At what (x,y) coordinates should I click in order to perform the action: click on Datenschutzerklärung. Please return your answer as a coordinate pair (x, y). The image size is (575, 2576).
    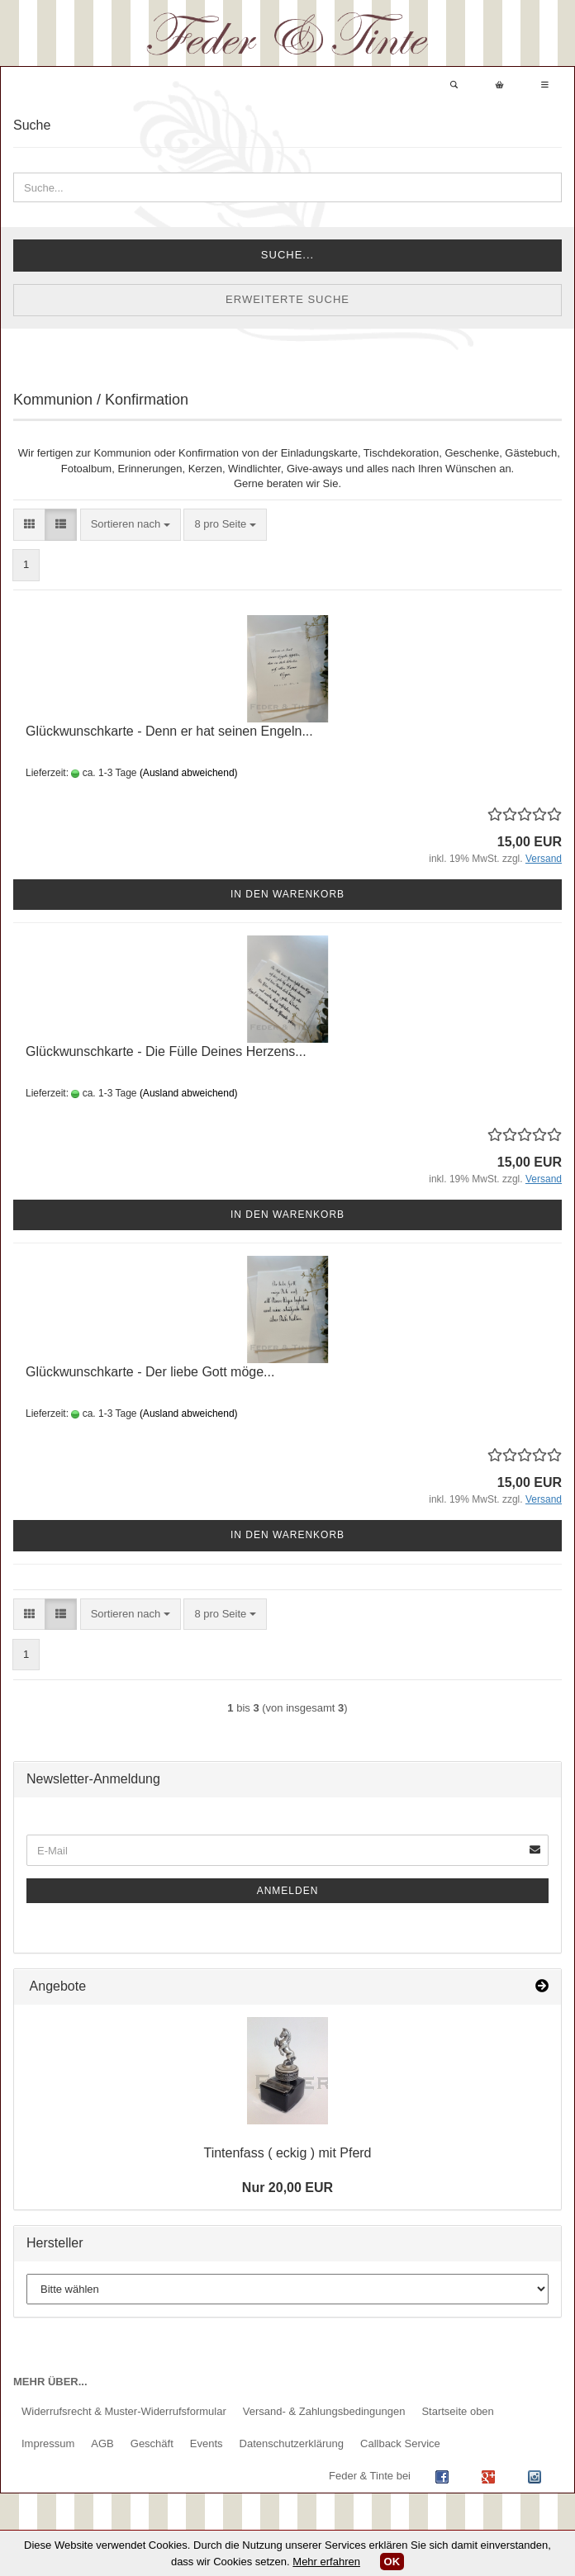
    Looking at the image, I should click on (292, 2443).